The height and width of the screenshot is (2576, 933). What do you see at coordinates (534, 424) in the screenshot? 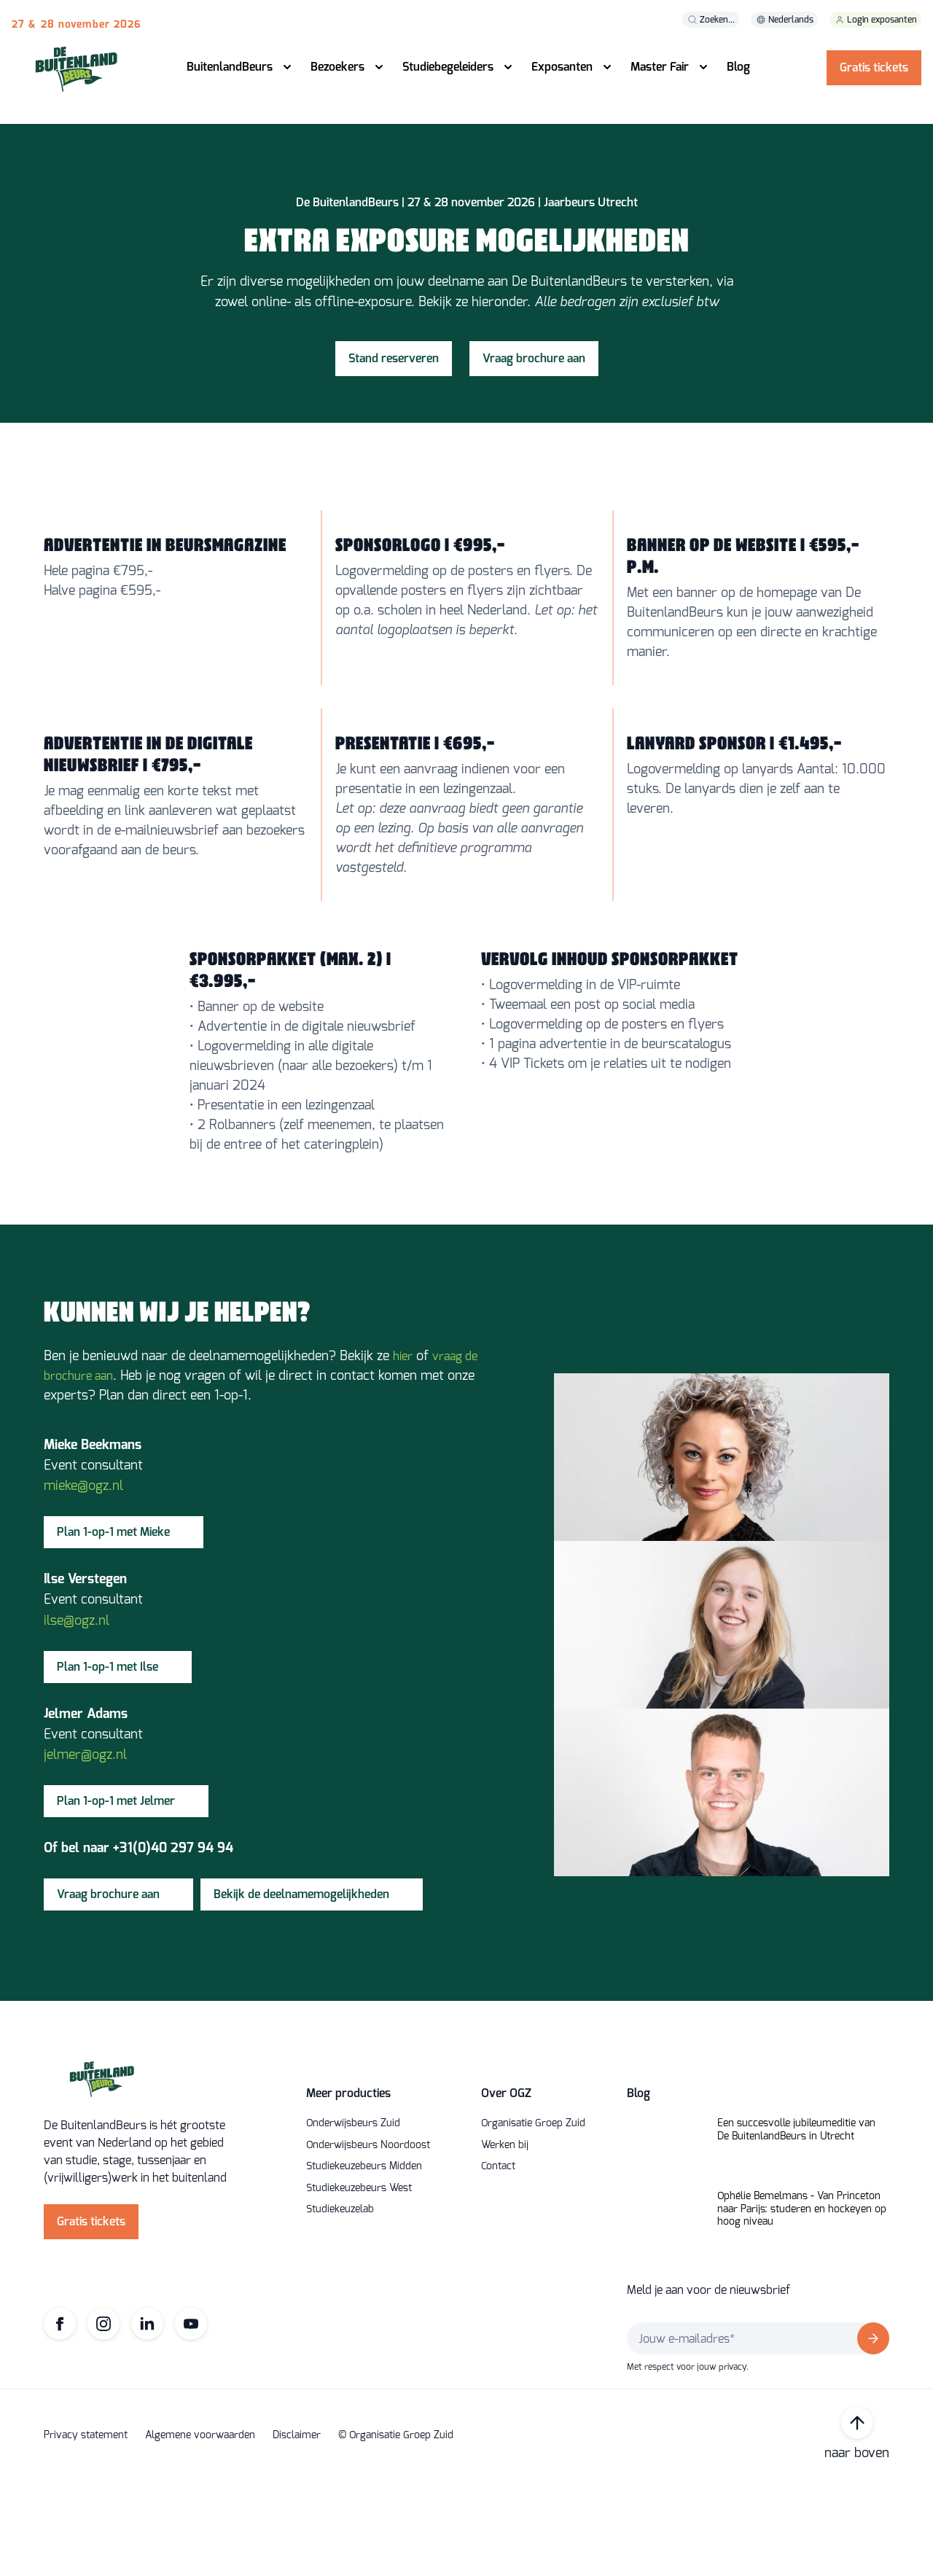
I see `Vraag brochure aan` at bounding box center [534, 424].